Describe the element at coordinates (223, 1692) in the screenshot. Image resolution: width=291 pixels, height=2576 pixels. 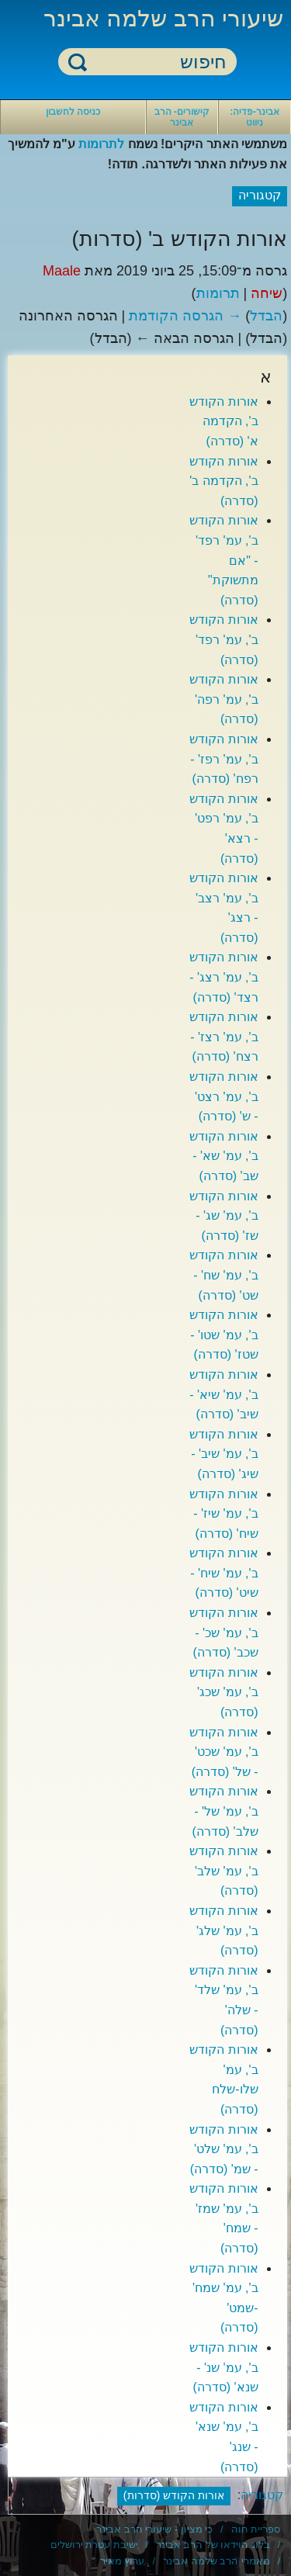
I see `אורות הקודש ב', עמ' שכג' (סדרה)` at that location.